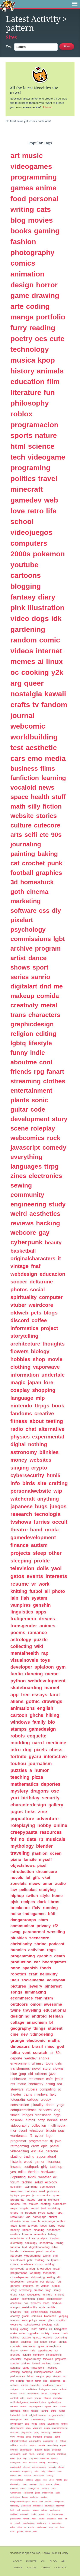  Describe the element at coordinates (40, 967) in the screenshot. I see `sport` at that location.